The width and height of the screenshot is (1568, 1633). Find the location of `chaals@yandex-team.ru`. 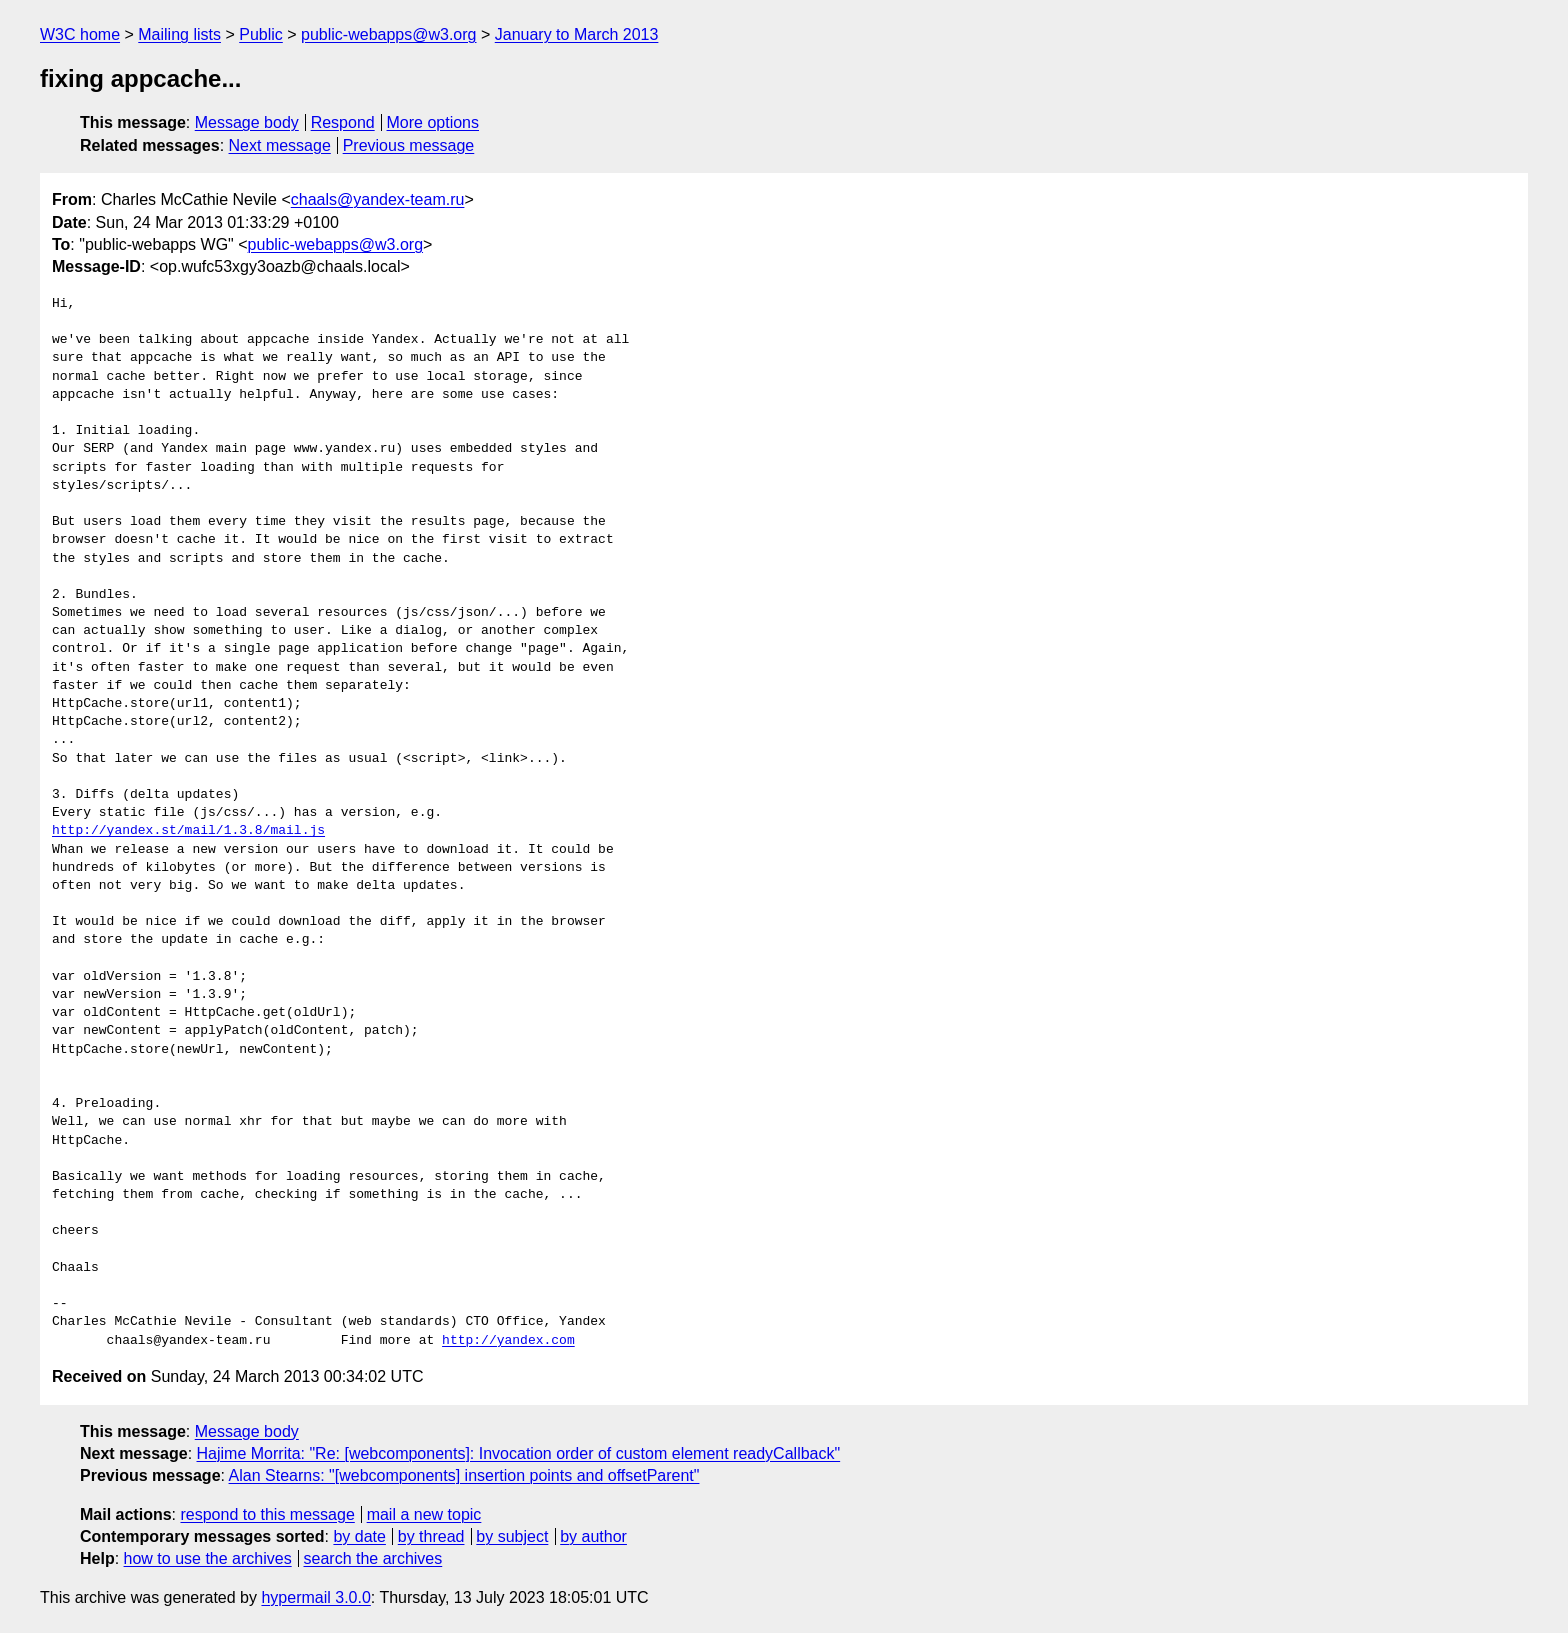

chaals@yandex-team.ru is located at coordinates (378, 199).